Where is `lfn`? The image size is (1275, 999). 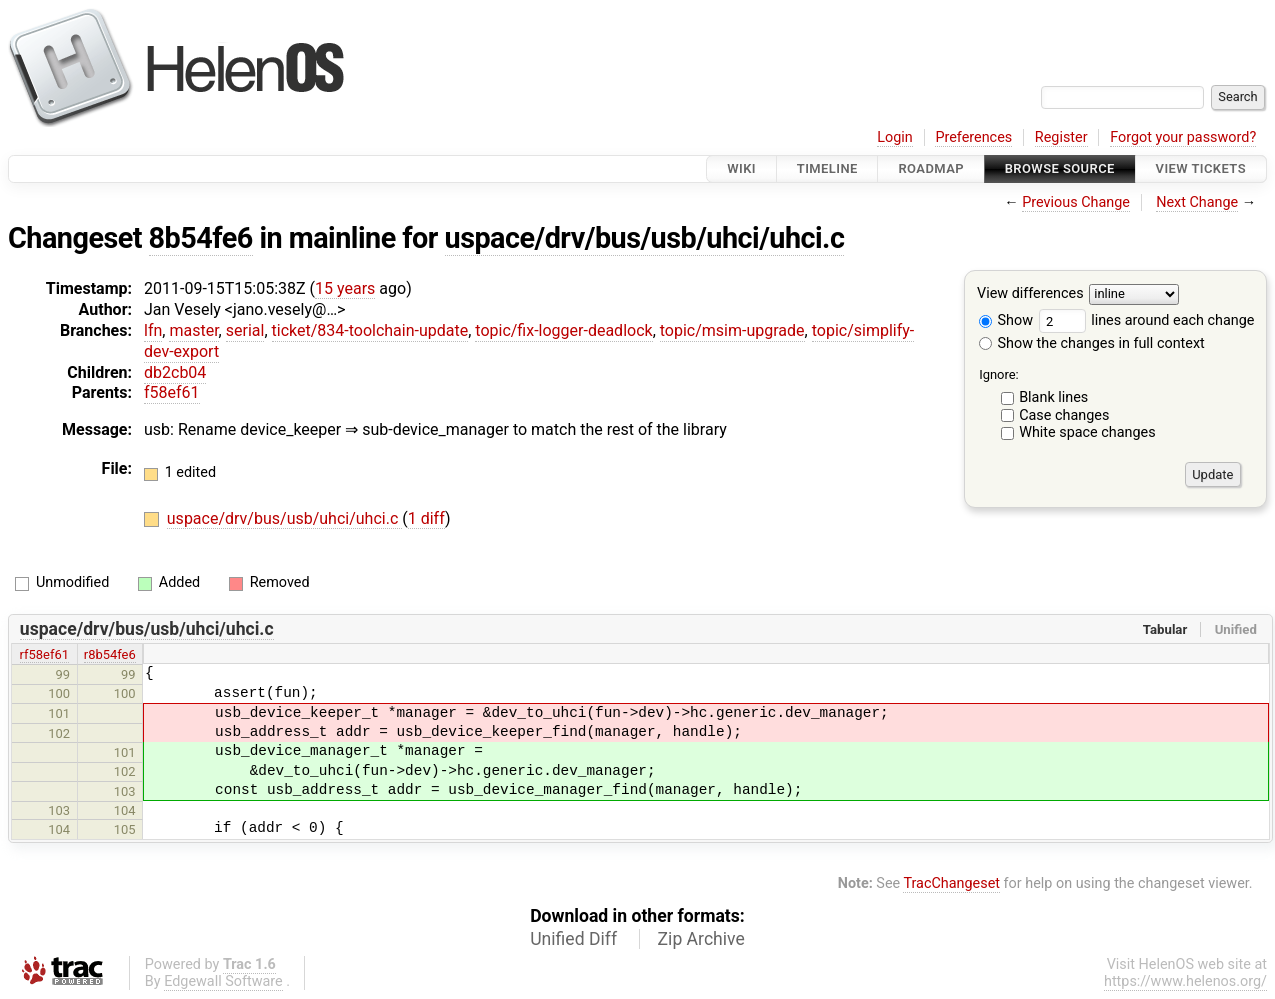 lfn is located at coordinates (153, 330).